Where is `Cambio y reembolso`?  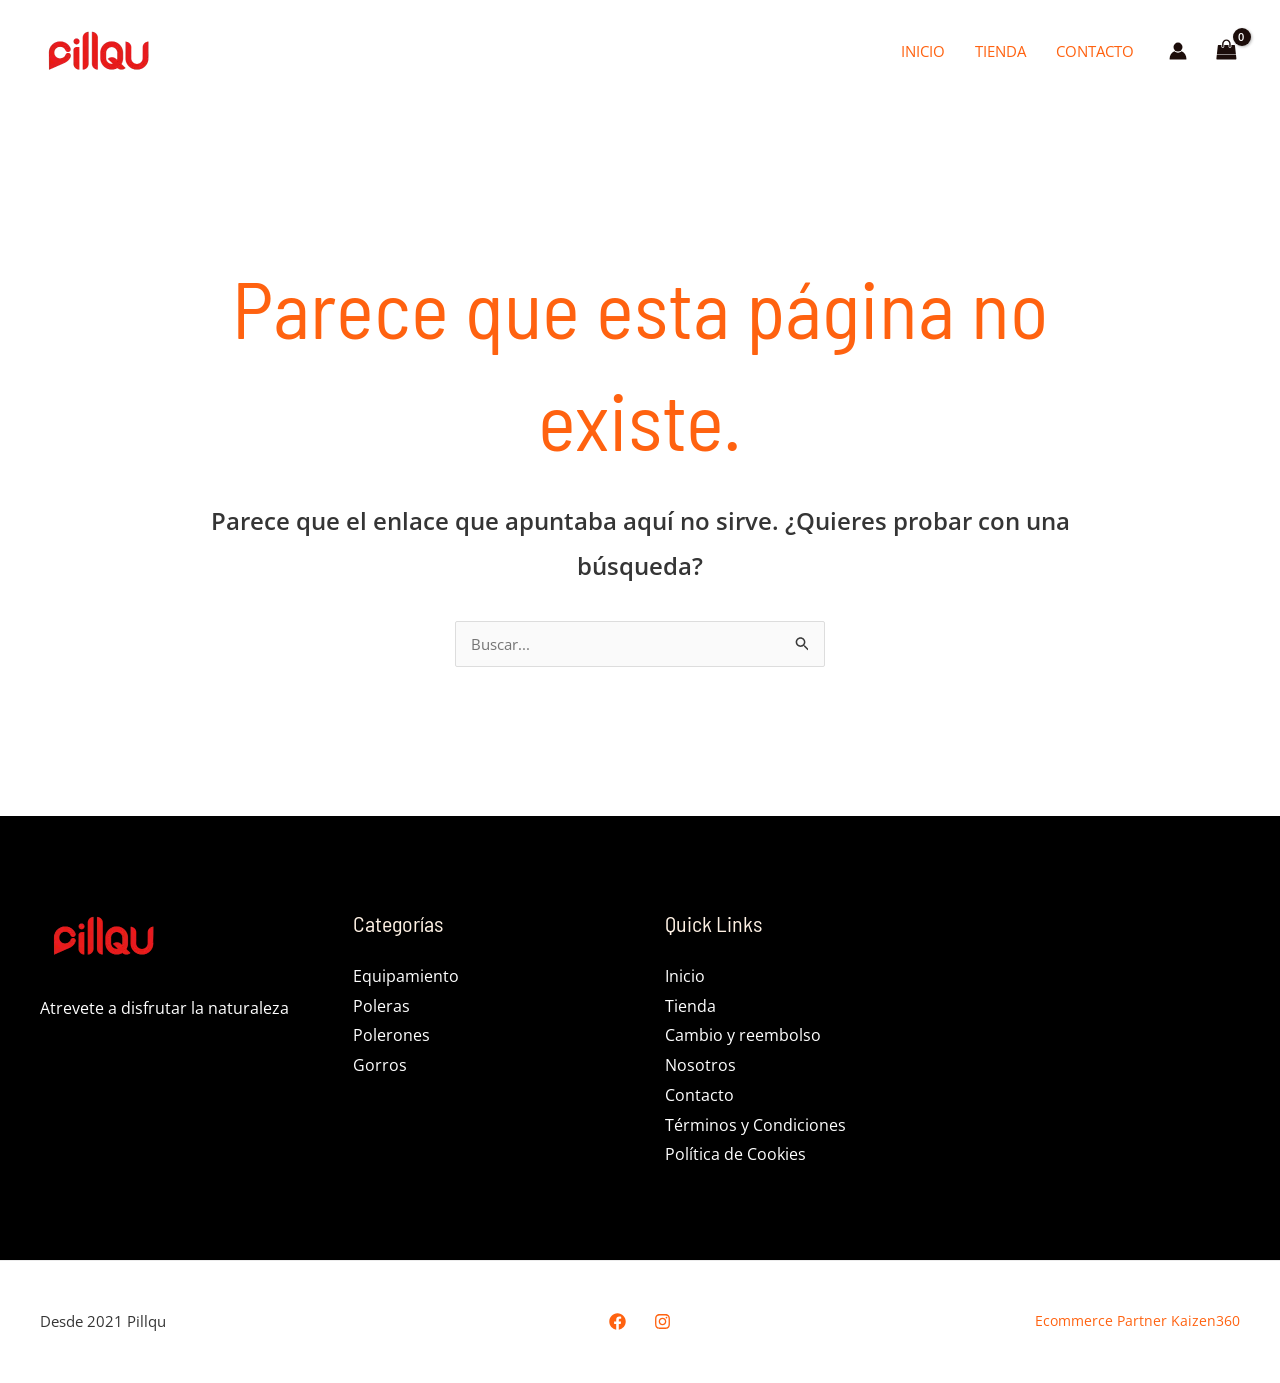
Cambio y reembolso is located at coordinates (743, 1037).